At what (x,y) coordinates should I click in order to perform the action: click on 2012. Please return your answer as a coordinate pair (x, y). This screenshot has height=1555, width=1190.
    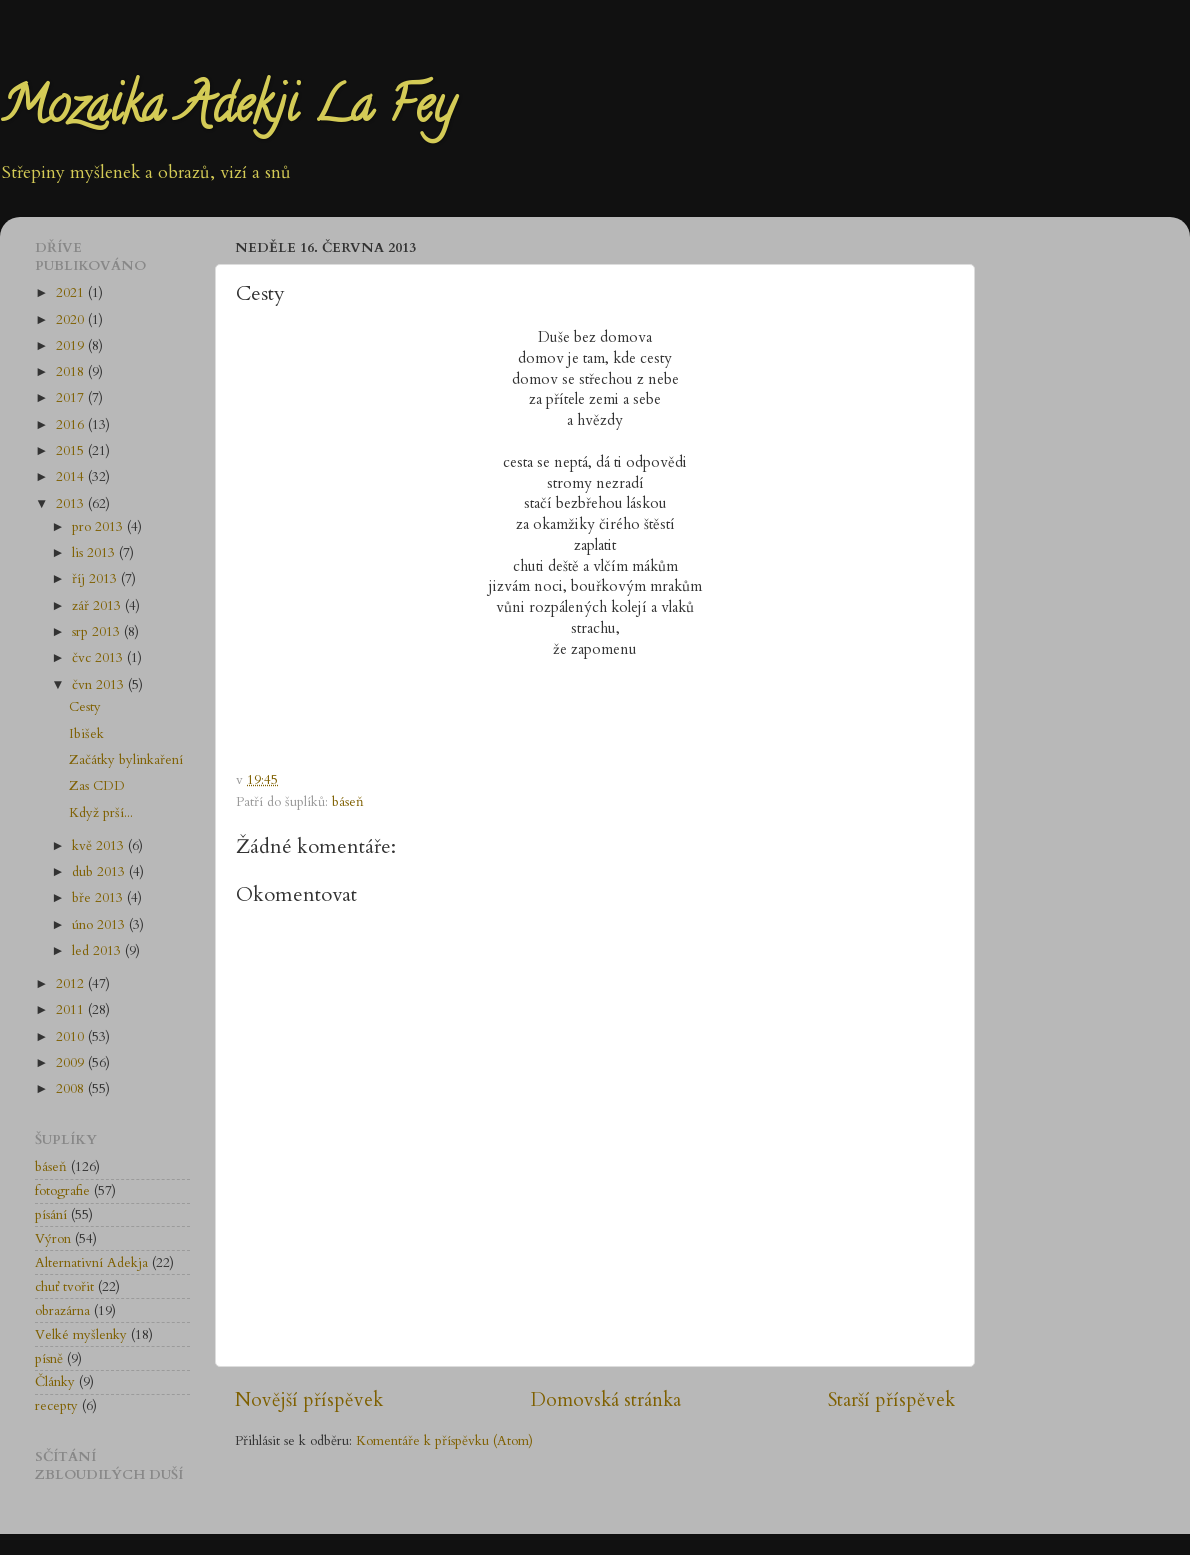
    Looking at the image, I should click on (72, 984).